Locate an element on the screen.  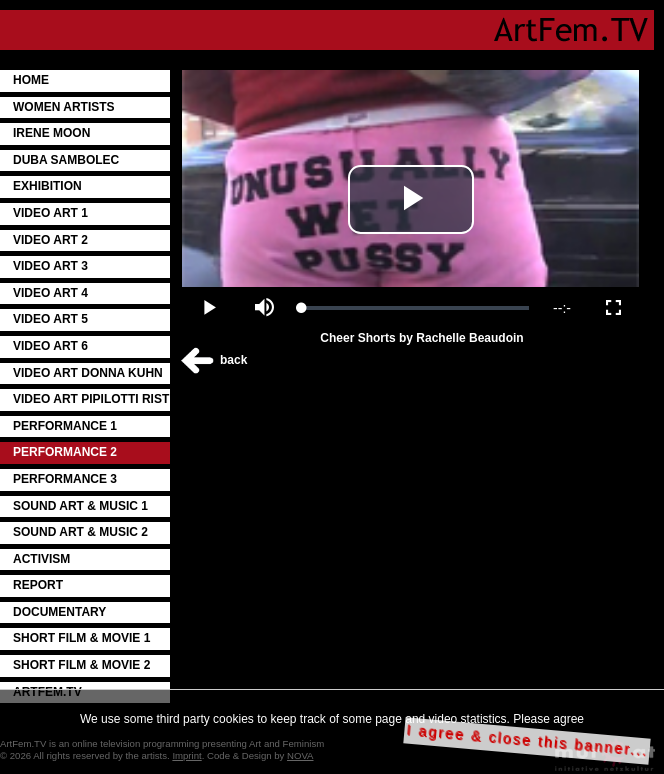
I agree & close this banner... is located at coordinates (527, 740).